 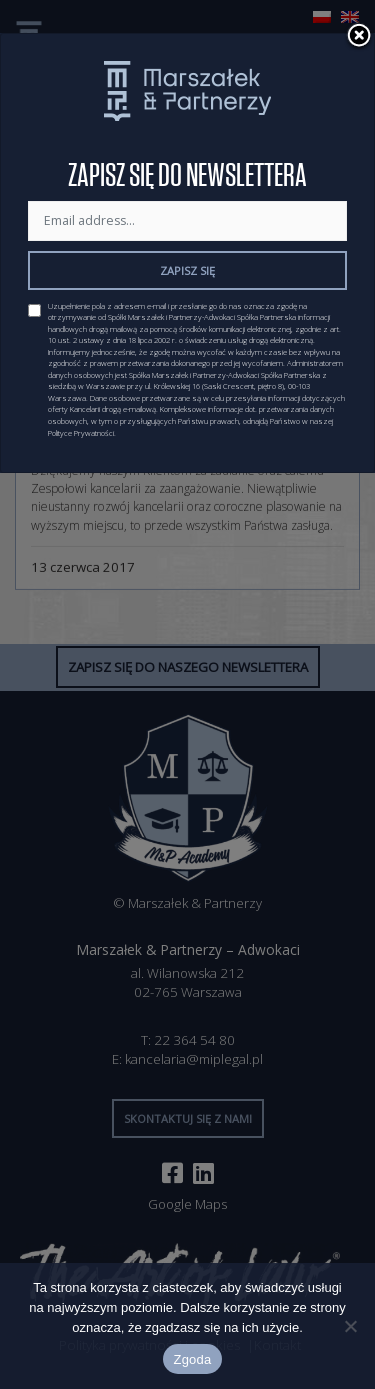 I want to click on Zgoda, so click(x=192, y=1359).